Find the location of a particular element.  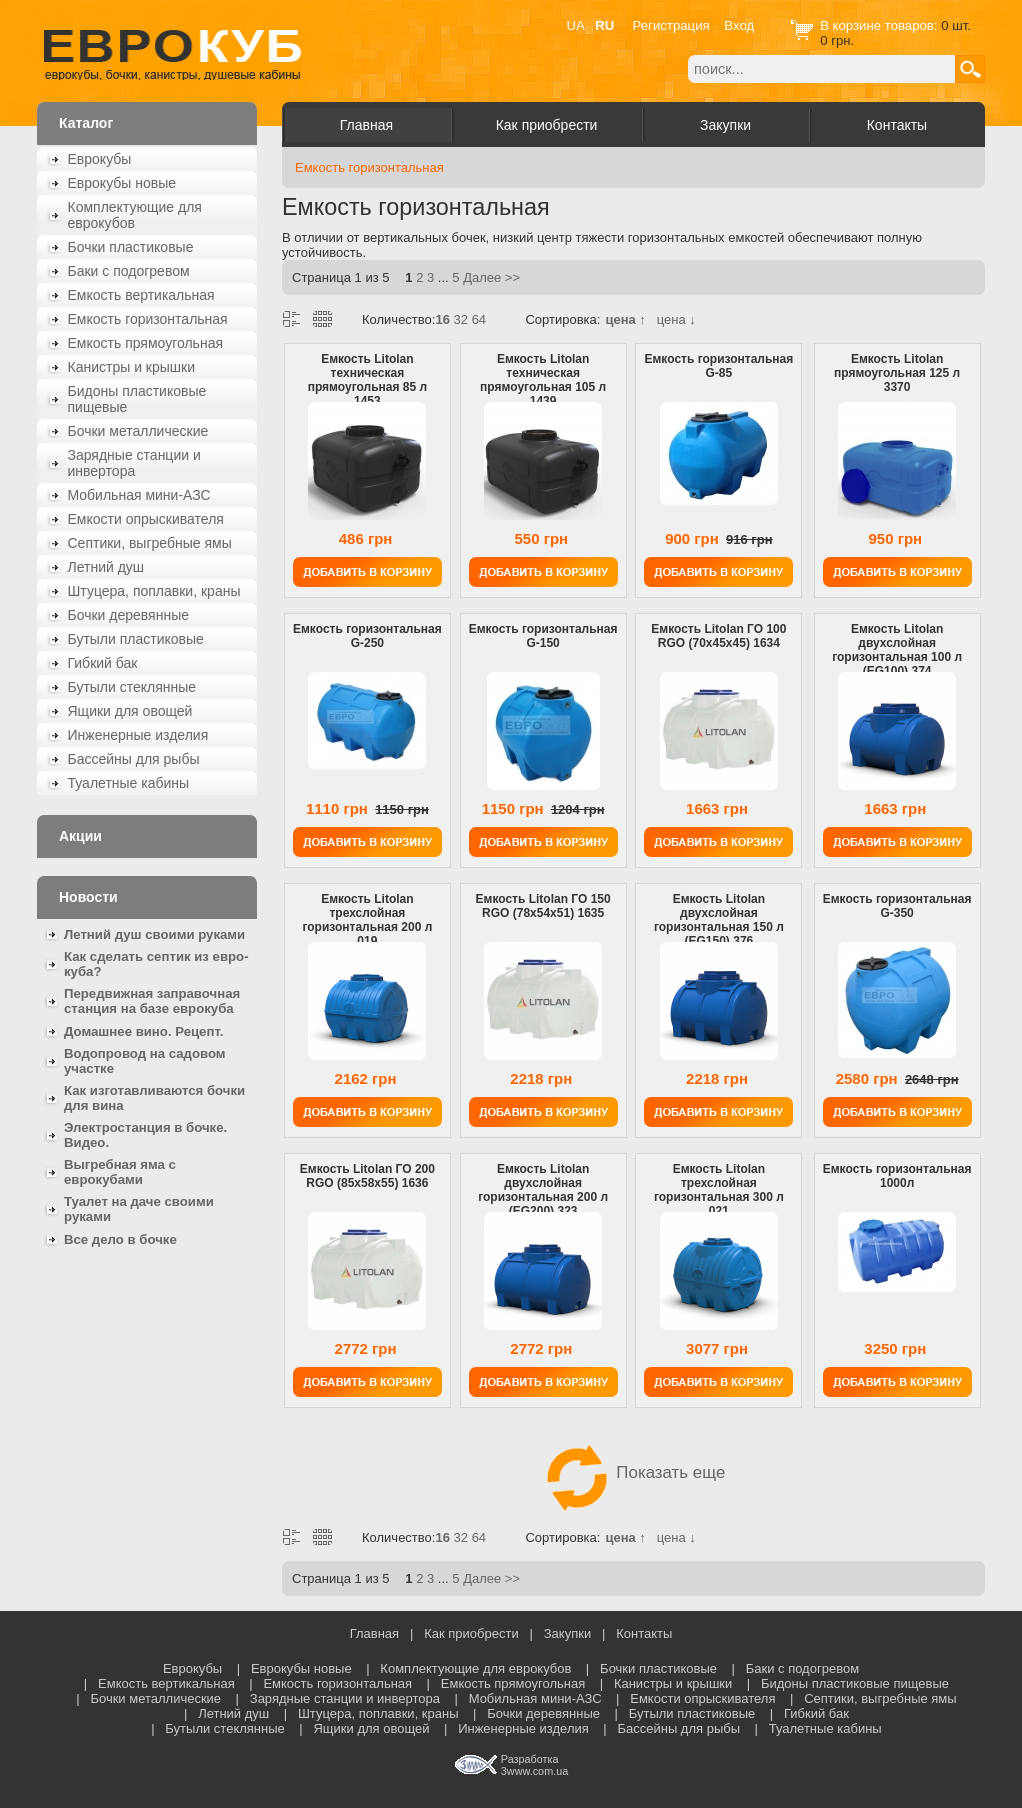

Гибкий бак is located at coordinates (103, 663).